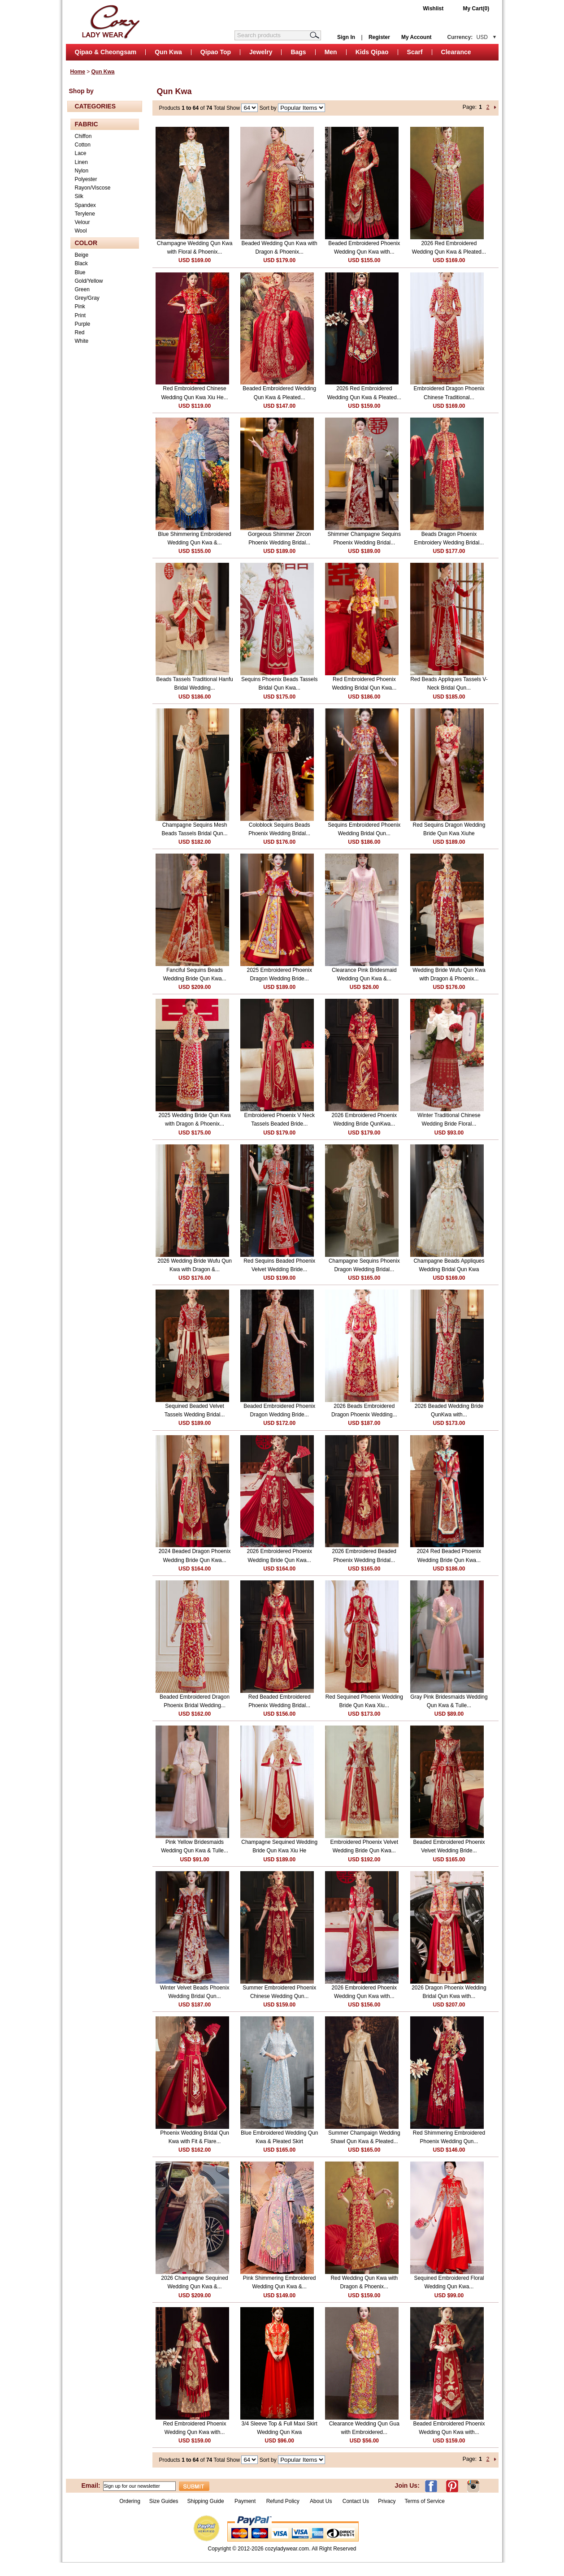 This screenshot has height=2576, width=564. What do you see at coordinates (83, 324) in the screenshot?
I see `Purple` at bounding box center [83, 324].